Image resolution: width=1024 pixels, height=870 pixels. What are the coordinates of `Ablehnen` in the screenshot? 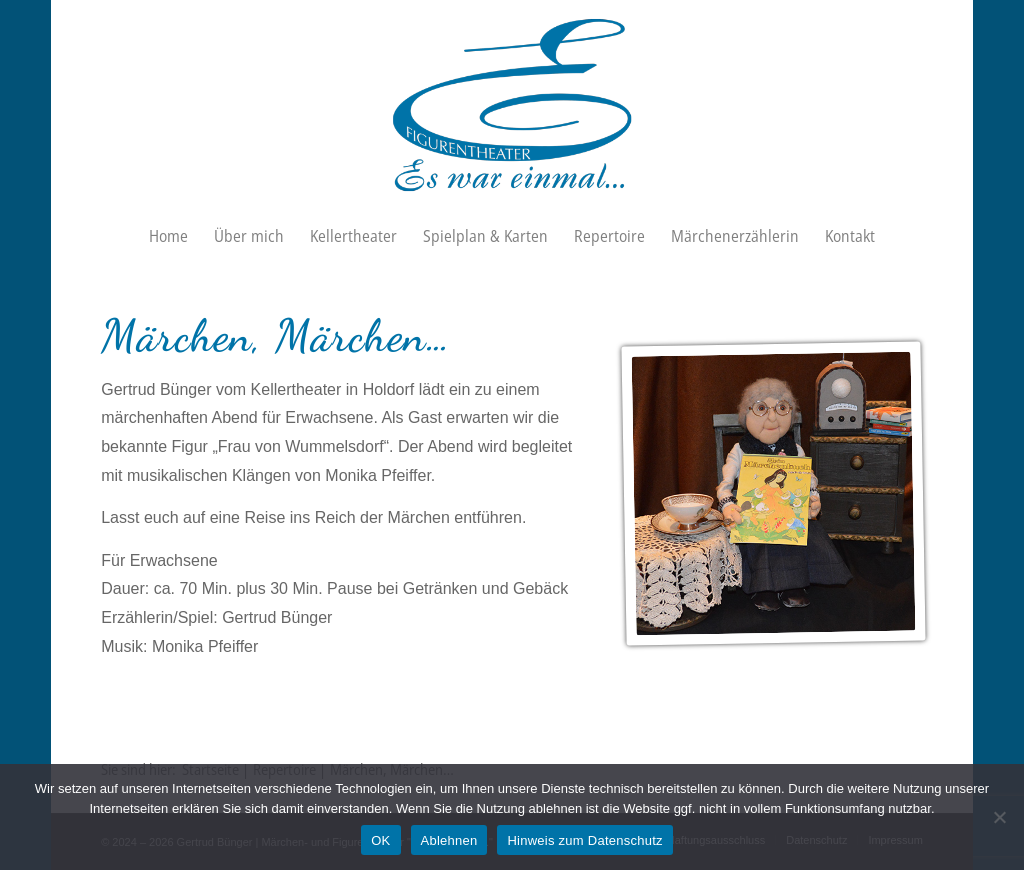 It's located at (449, 840).